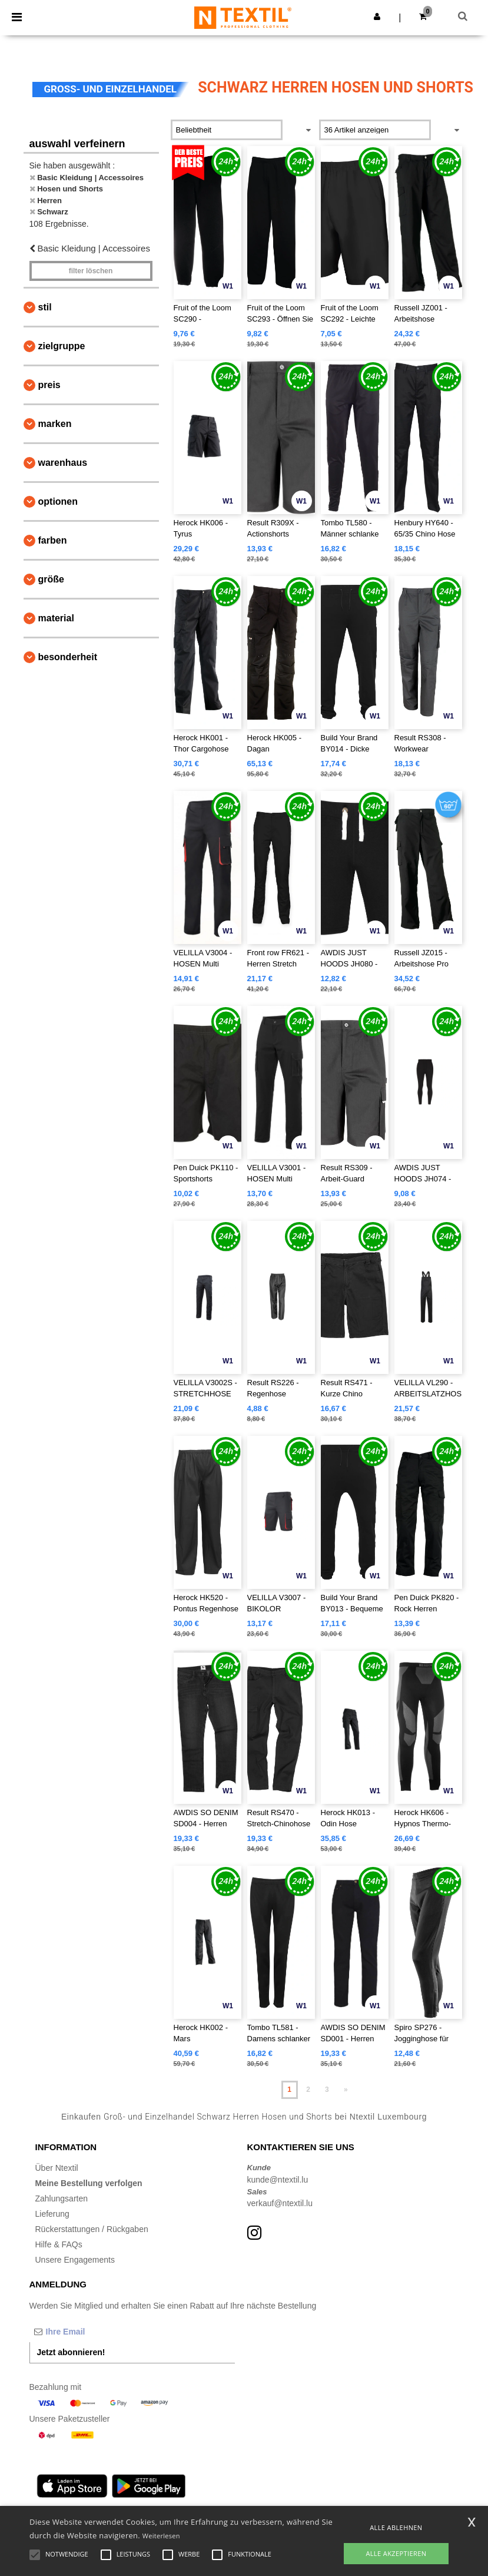  I want to click on Stil [button], so click(45, 307).